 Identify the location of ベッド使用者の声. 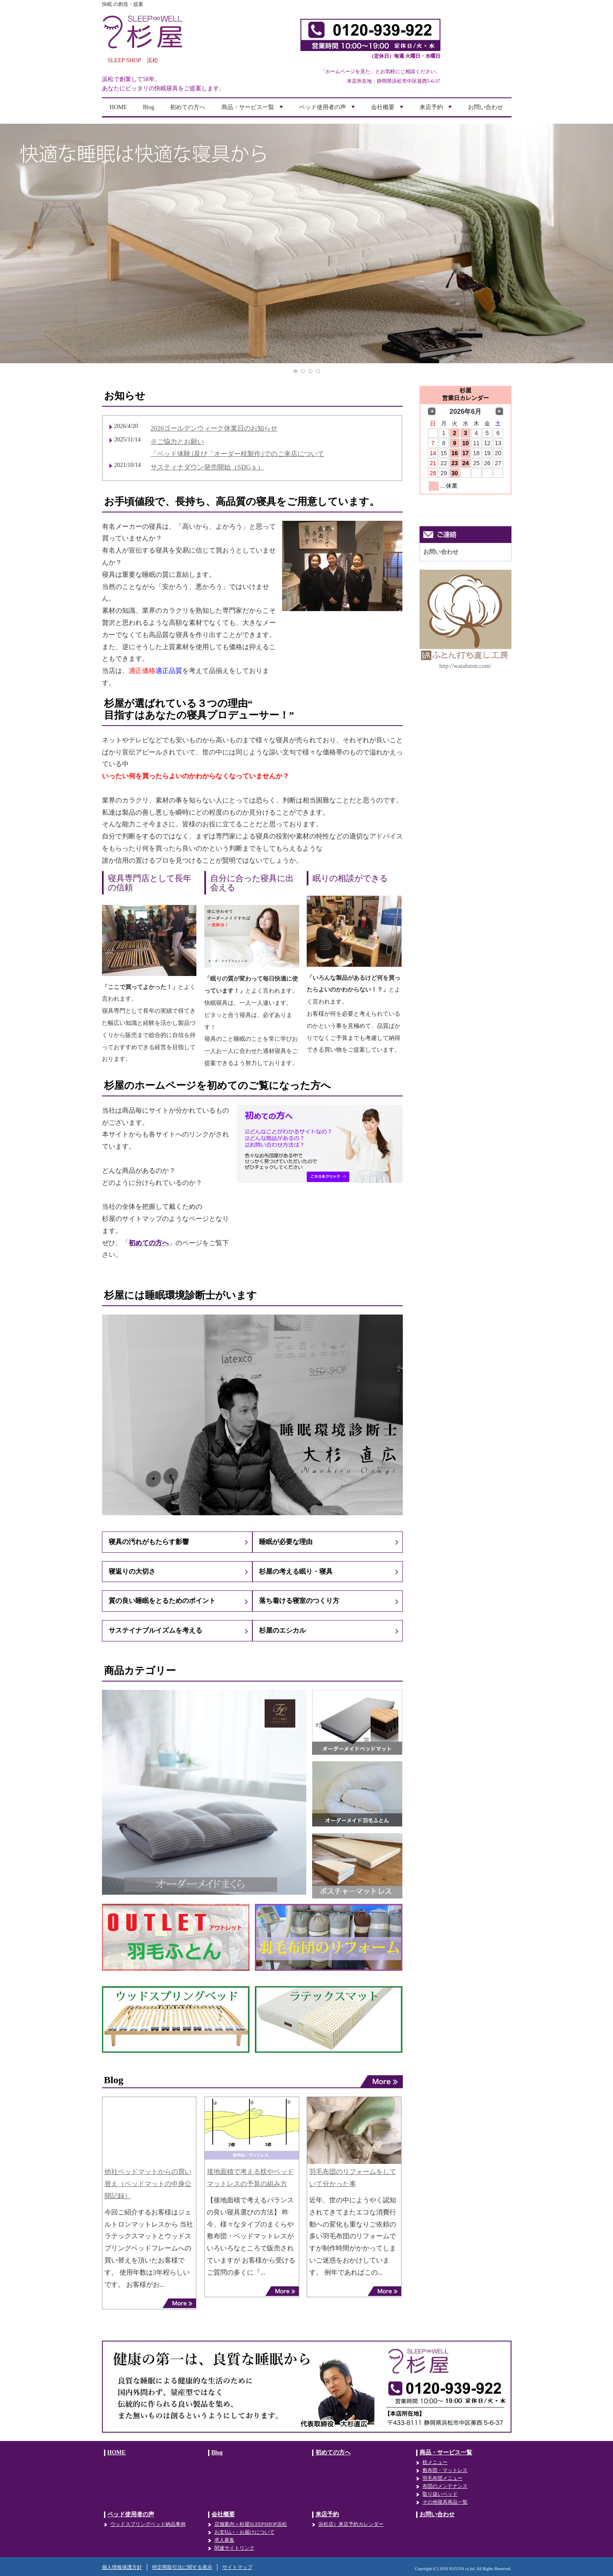
(328, 110).